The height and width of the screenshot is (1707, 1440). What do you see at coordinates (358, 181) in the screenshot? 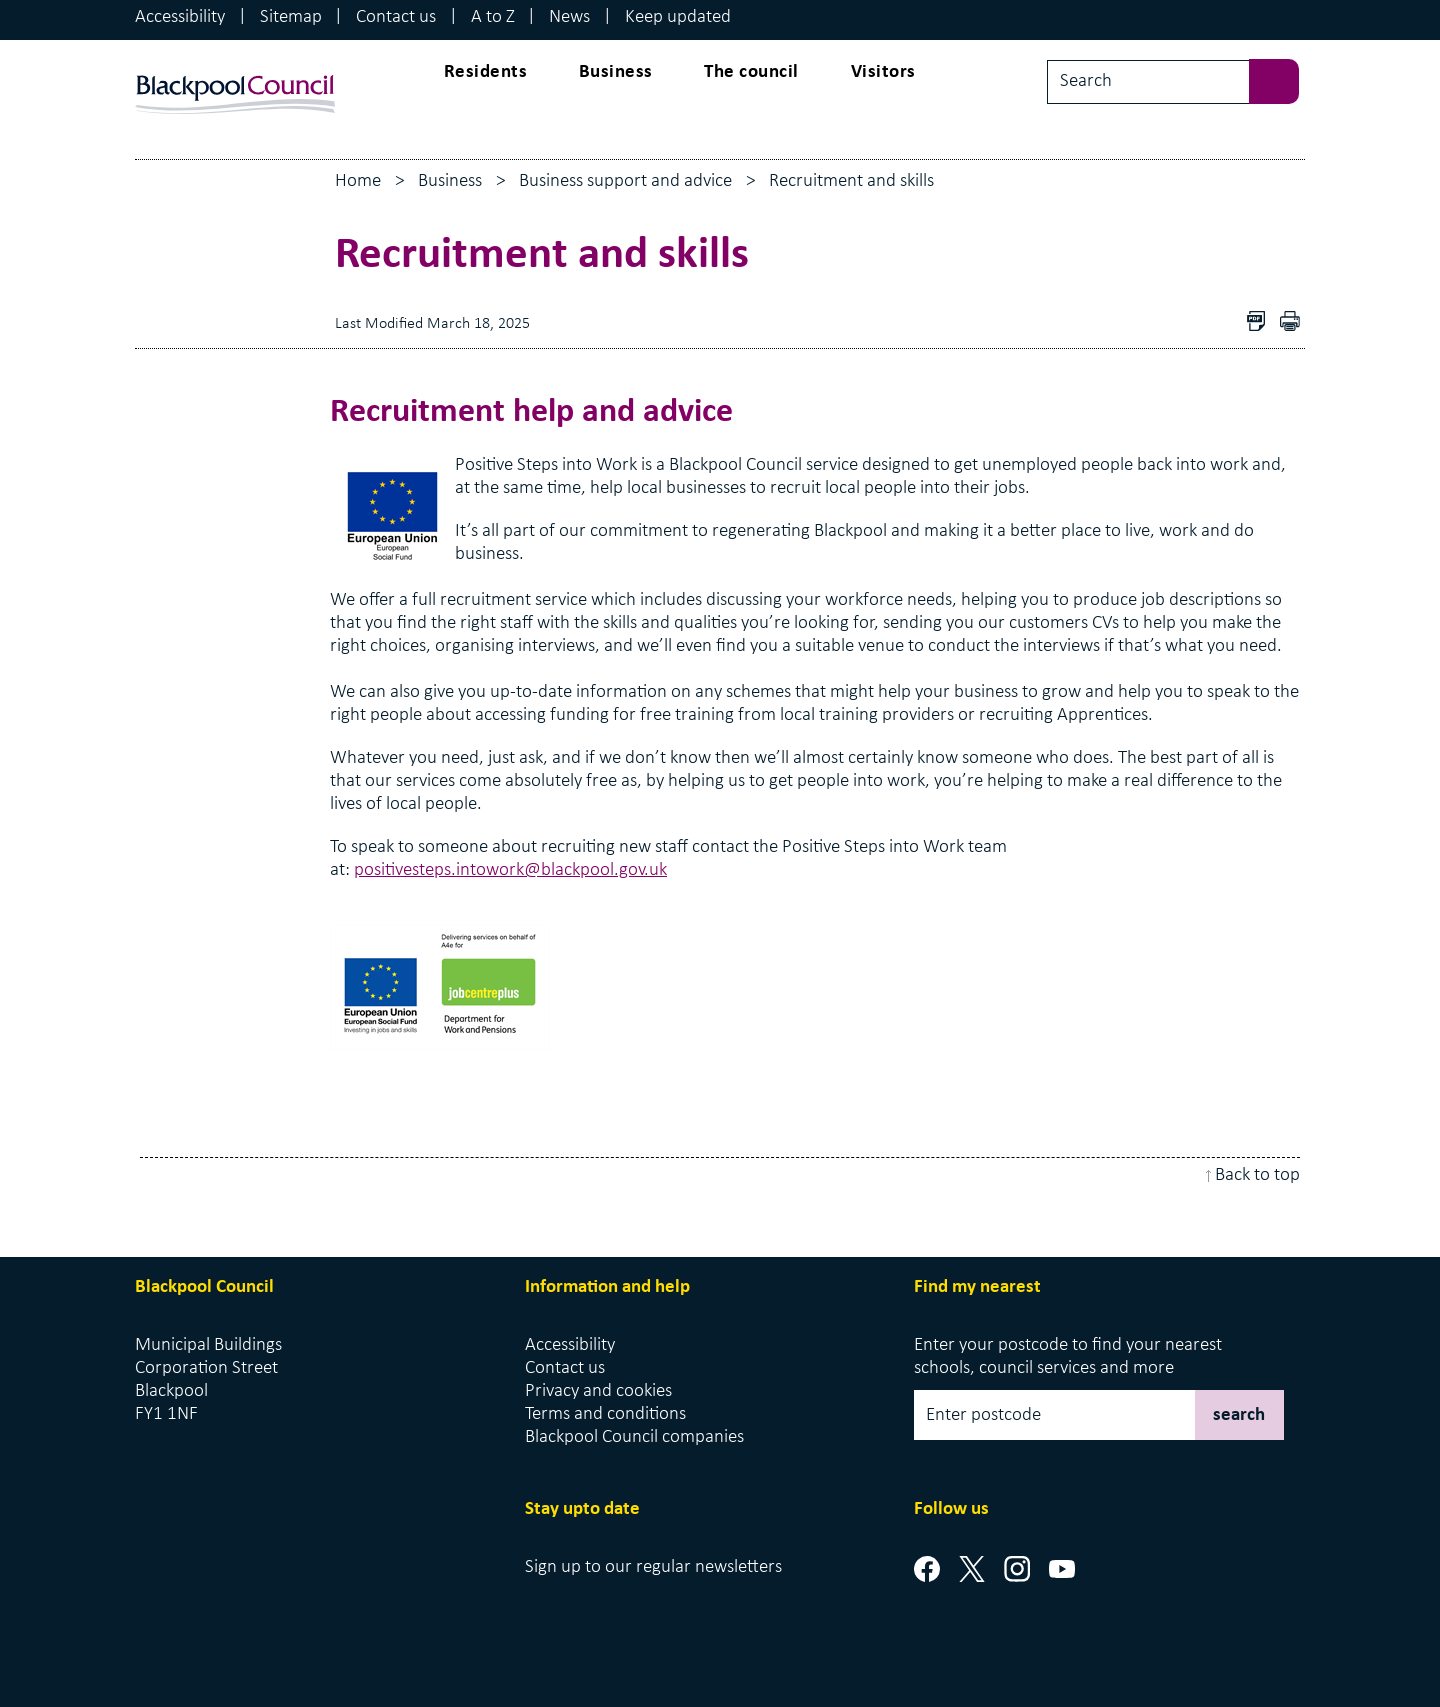
I see `Home` at bounding box center [358, 181].